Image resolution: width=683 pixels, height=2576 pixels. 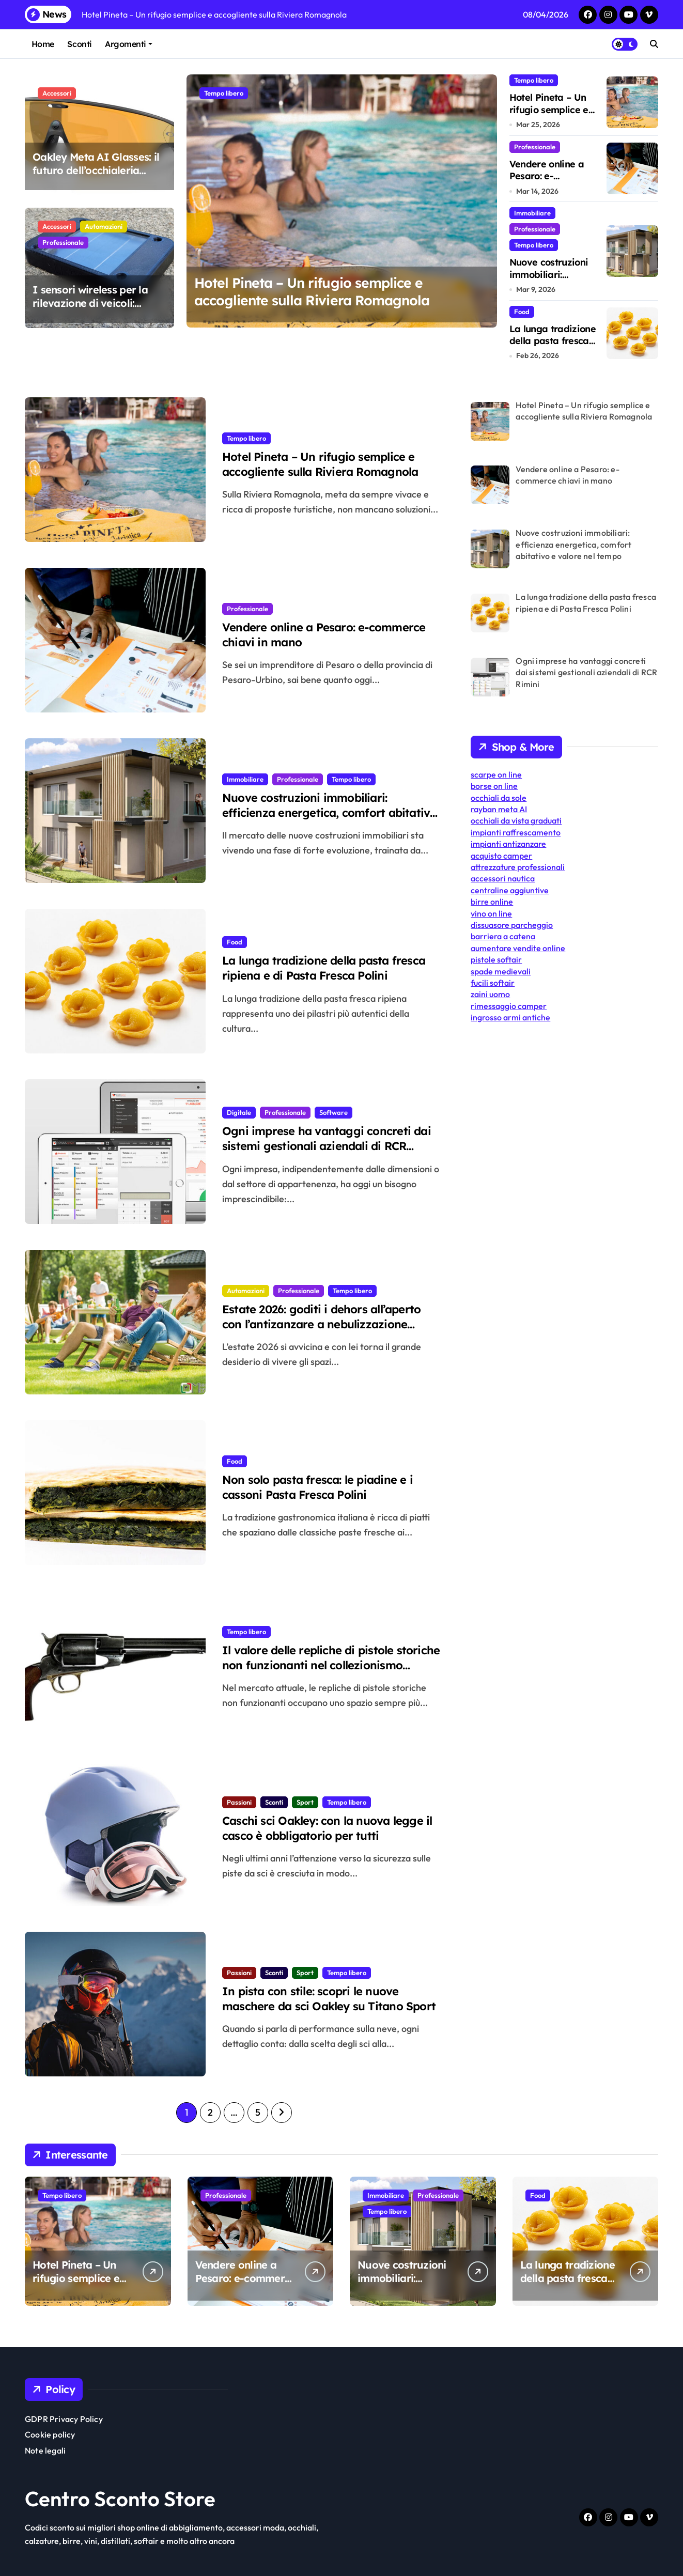 I want to click on Automazioni, so click(x=103, y=226).